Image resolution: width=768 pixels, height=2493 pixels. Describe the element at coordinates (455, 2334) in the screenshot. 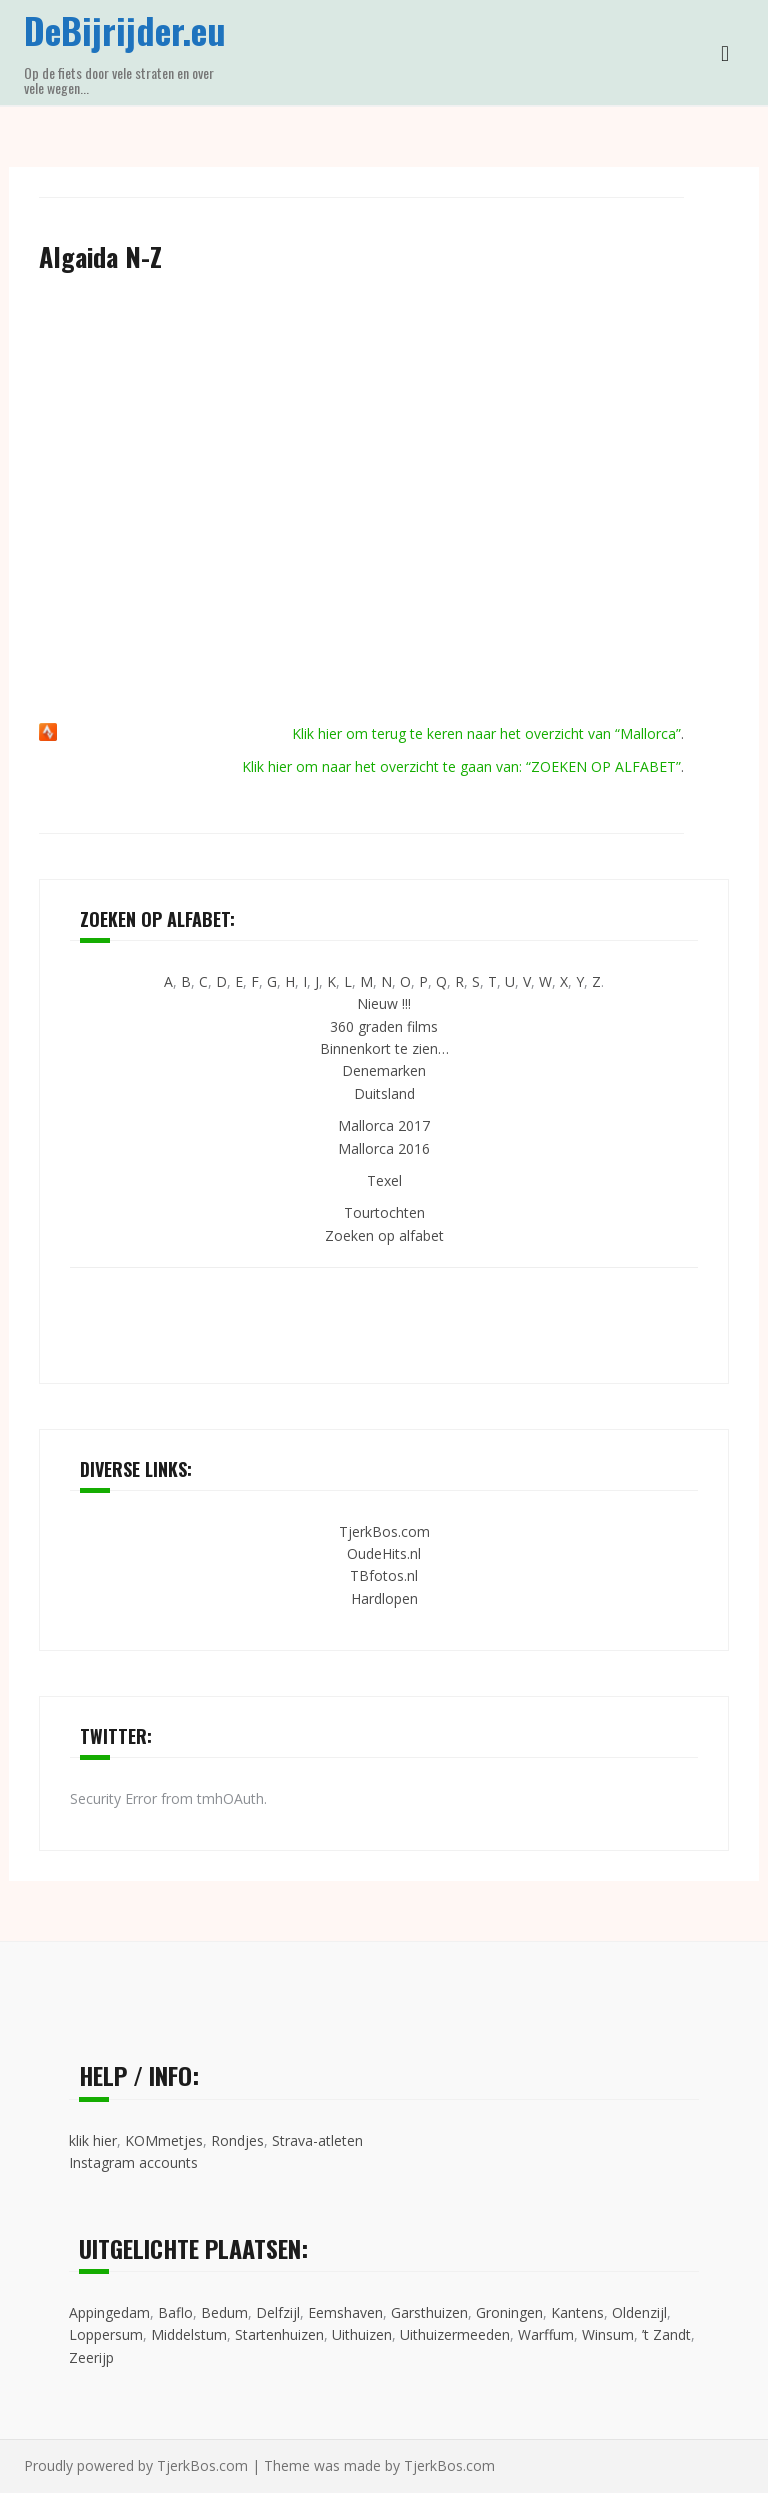

I see `Uithuizermeeden` at that location.